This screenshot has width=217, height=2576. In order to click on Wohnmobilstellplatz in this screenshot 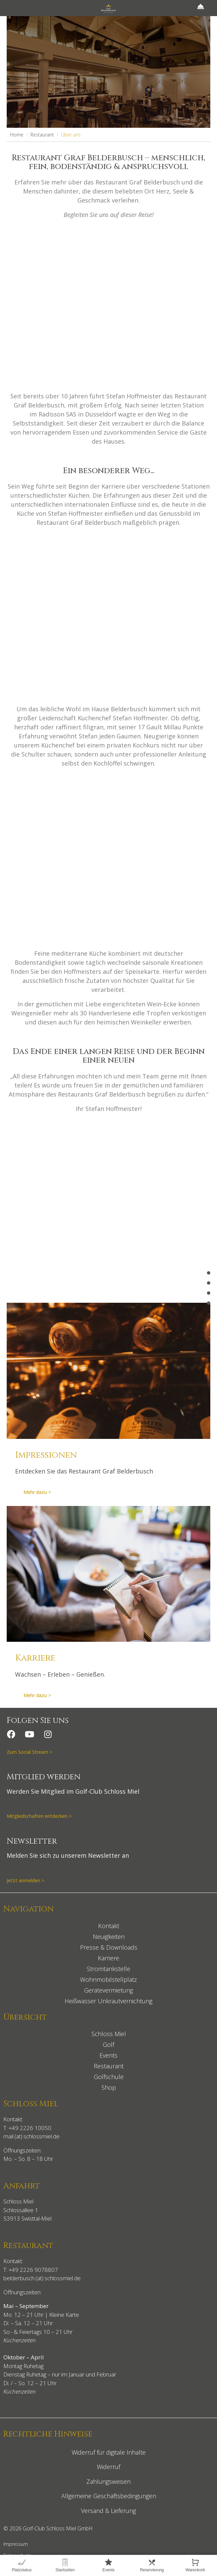, I will do `click(108, 1979)`.